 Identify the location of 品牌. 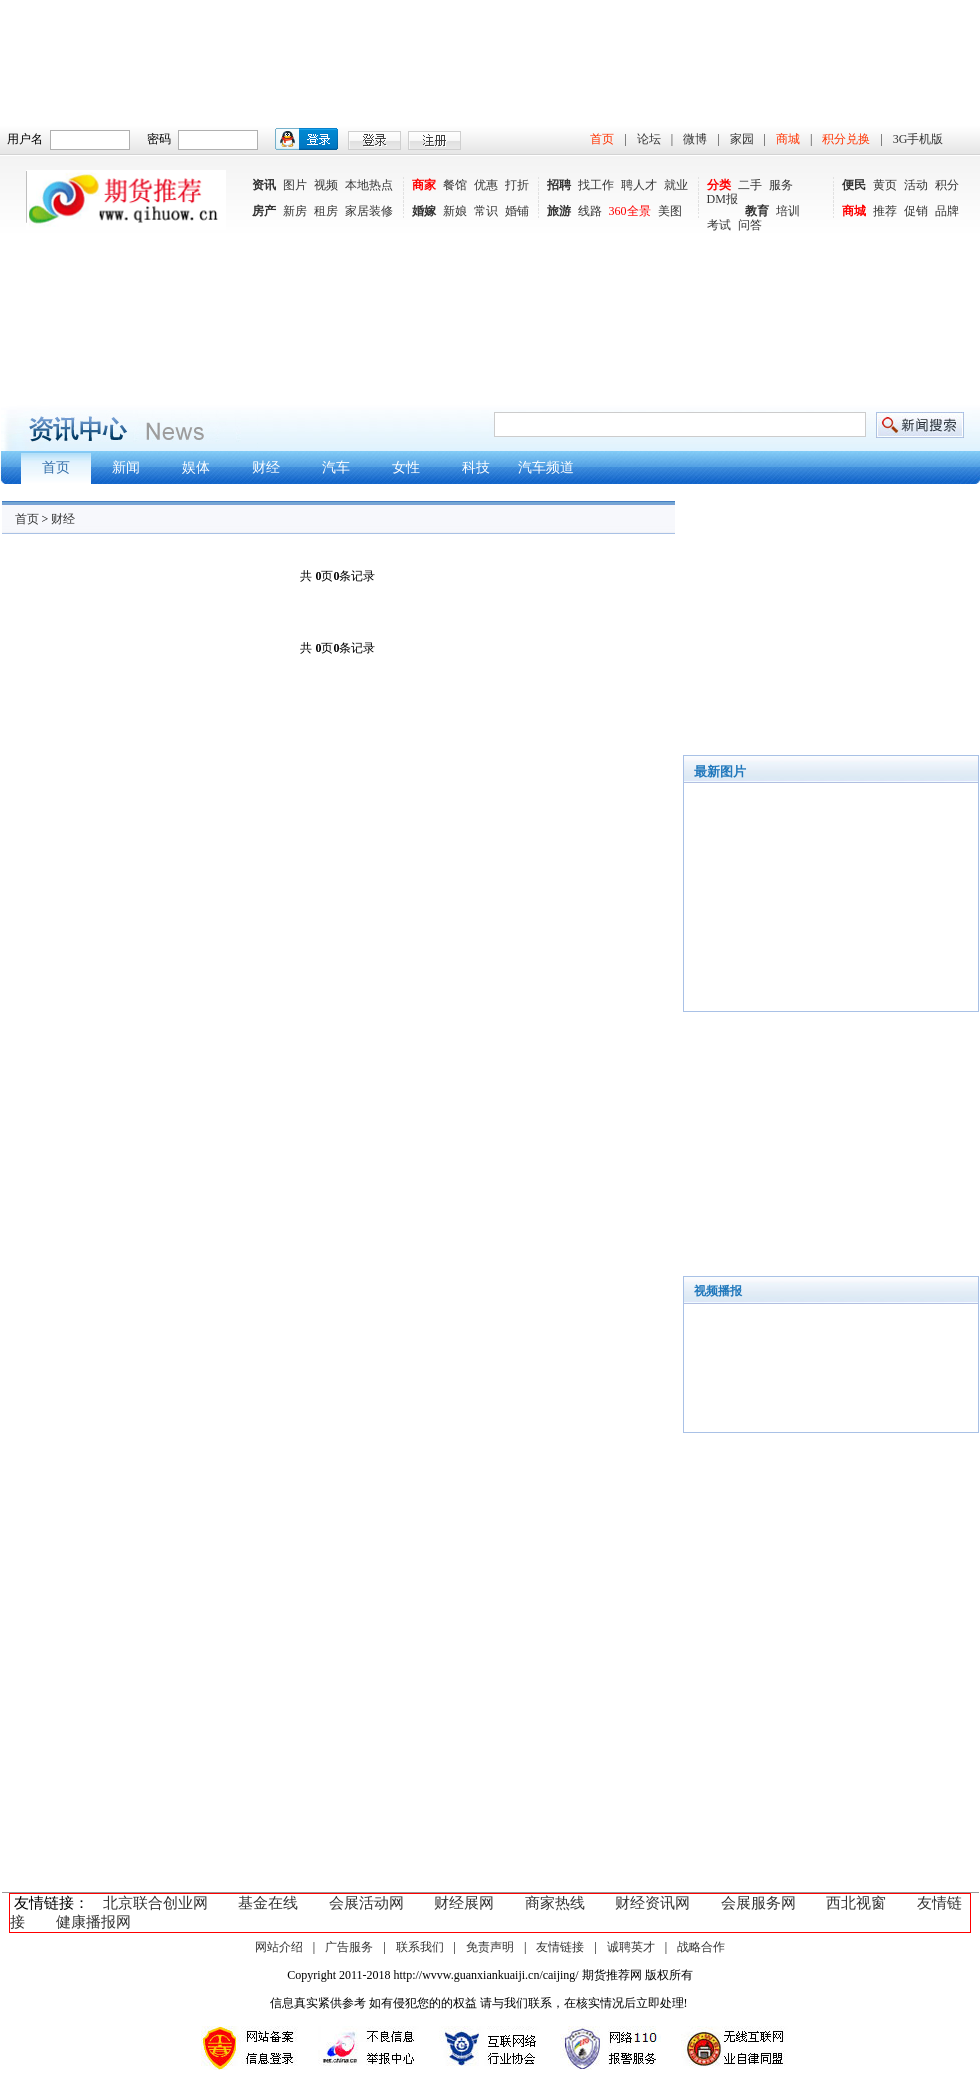
(947, 211).